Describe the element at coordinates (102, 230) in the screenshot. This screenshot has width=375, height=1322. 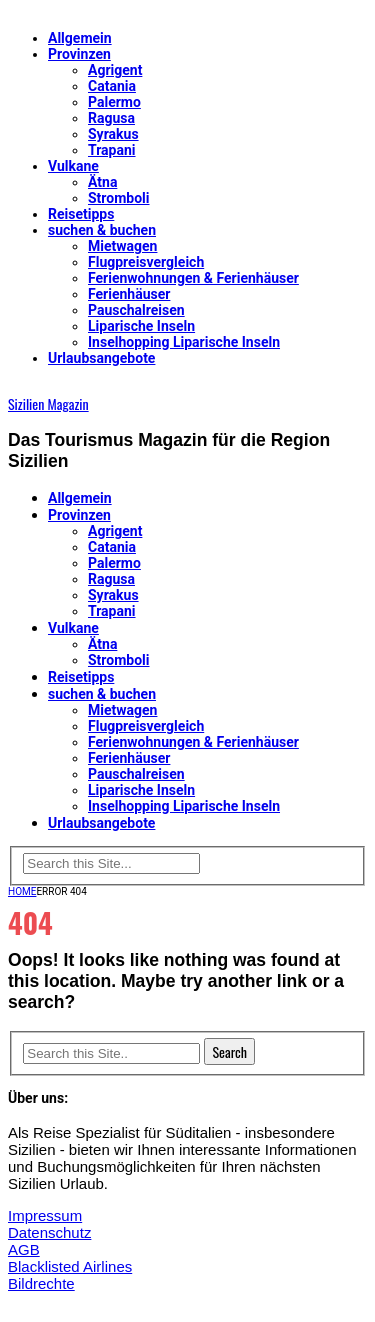
I see `suchen & buchen` at that location.